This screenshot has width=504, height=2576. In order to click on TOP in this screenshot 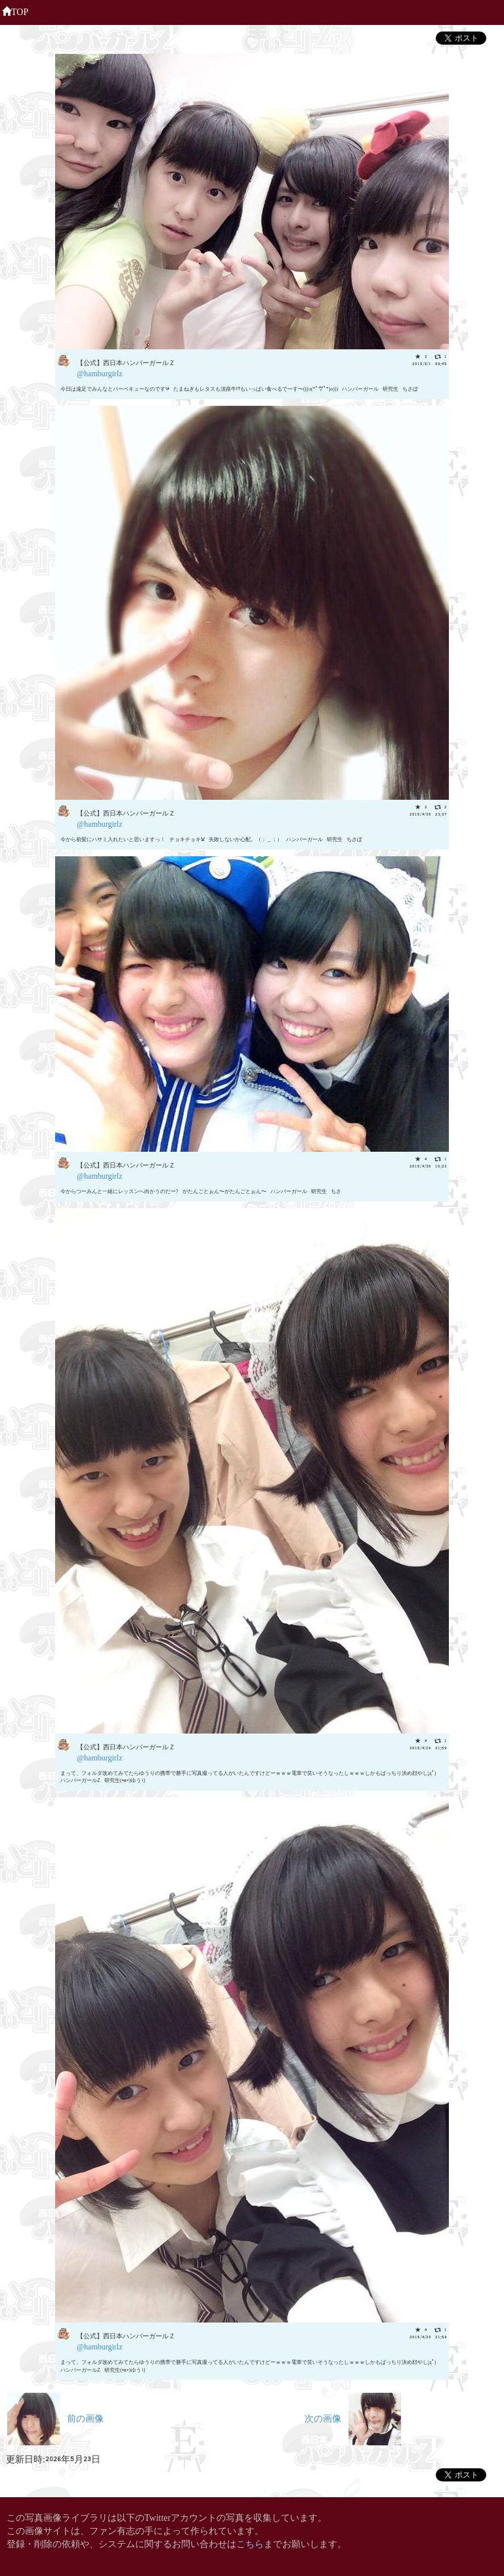, I will do `click(15, 10)`.